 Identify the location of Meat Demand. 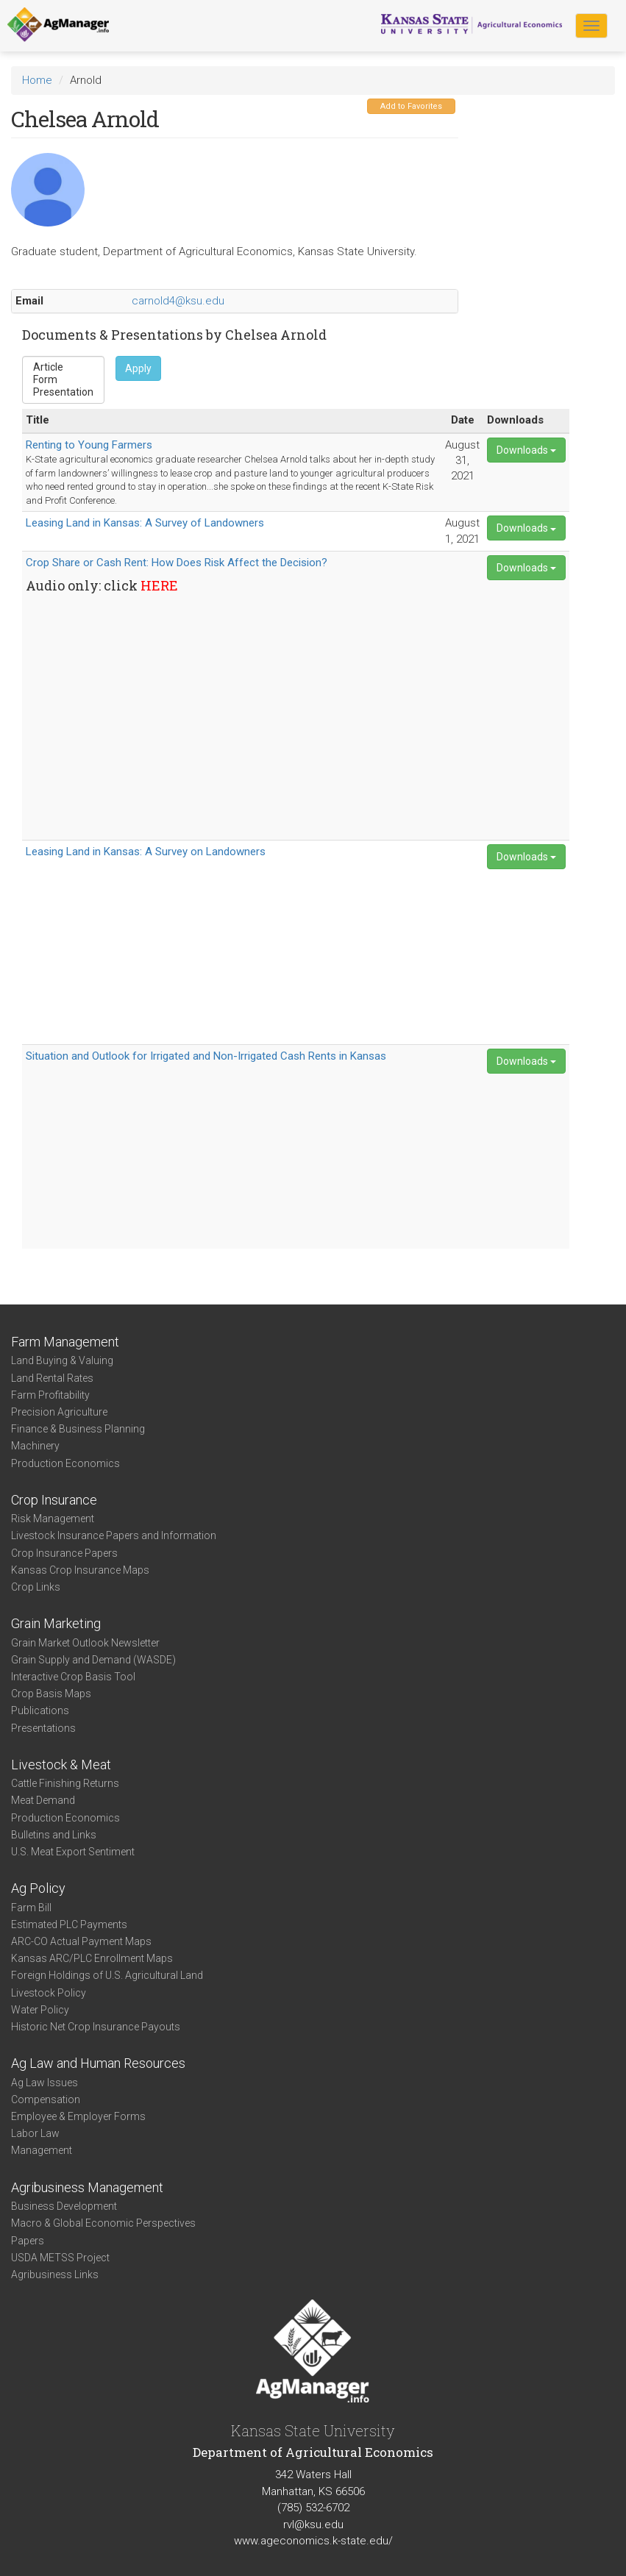
(43, 1800).